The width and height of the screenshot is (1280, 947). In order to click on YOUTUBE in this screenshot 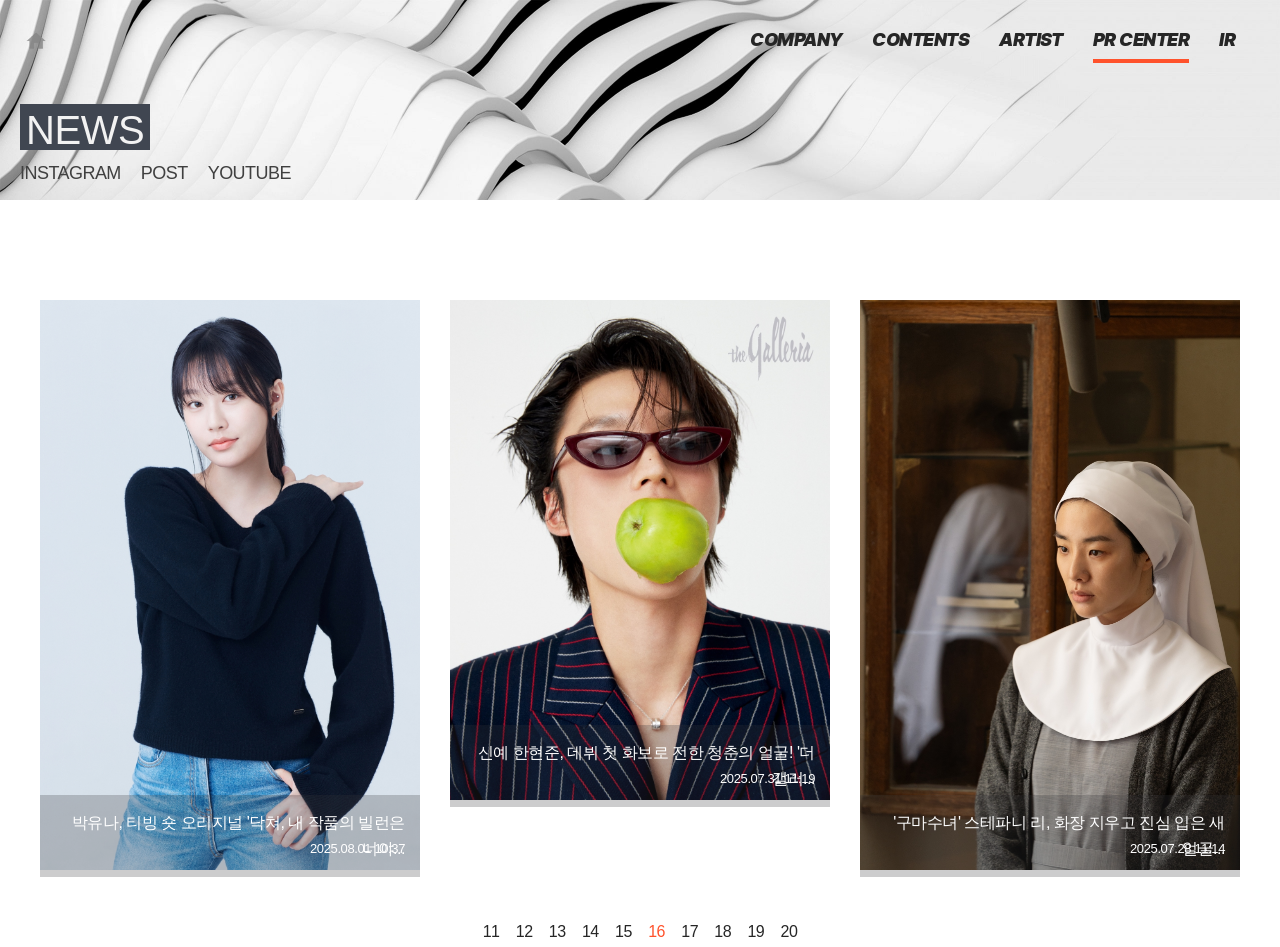, I will do `click(249, 173)`.